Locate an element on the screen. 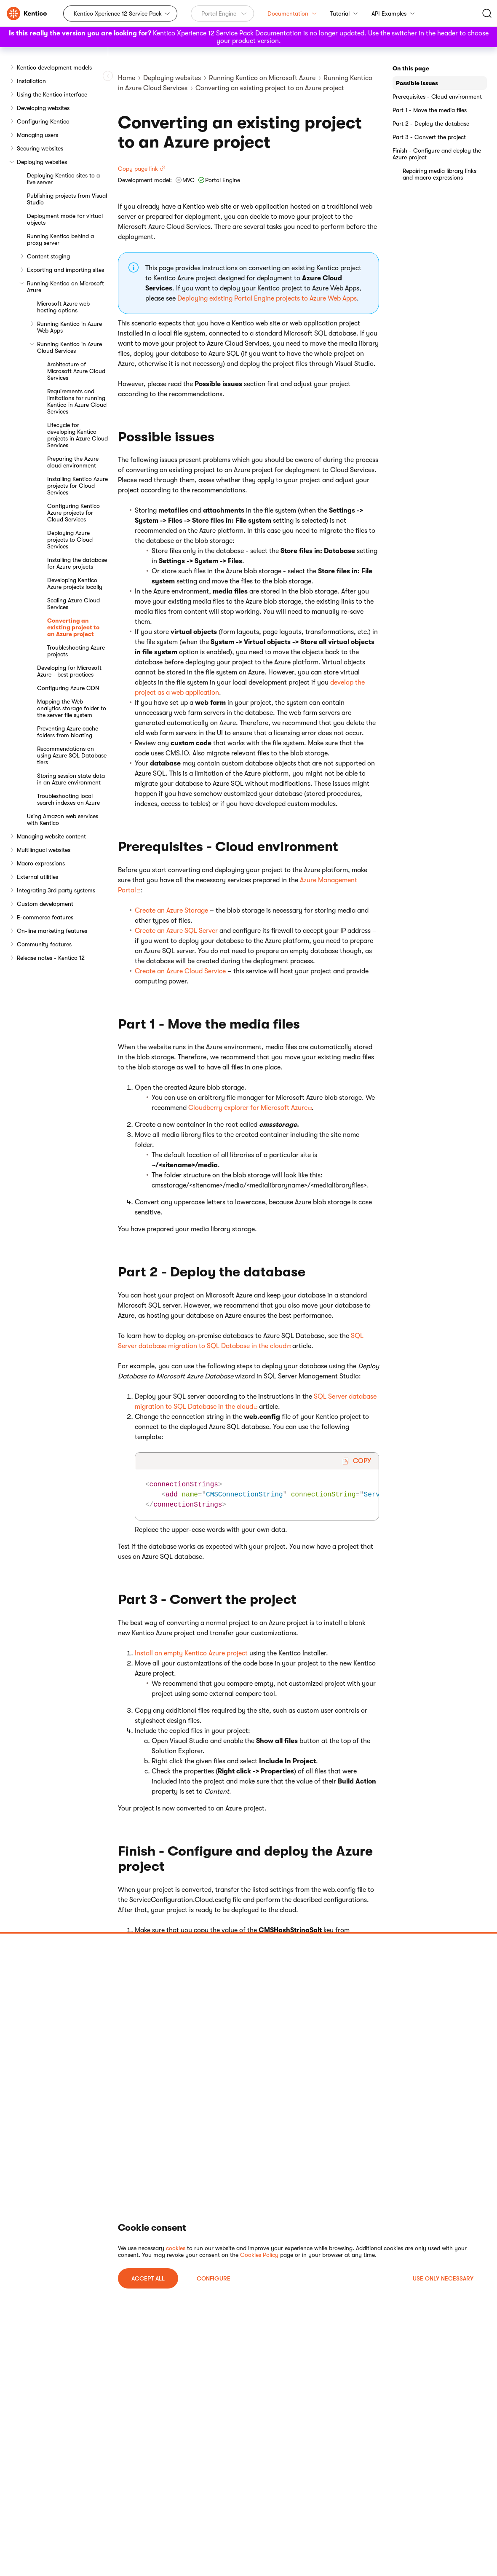 This screenshot has height=2576, width=497. Repairing media library links and macro expressions is located at coordinates (439, 174).